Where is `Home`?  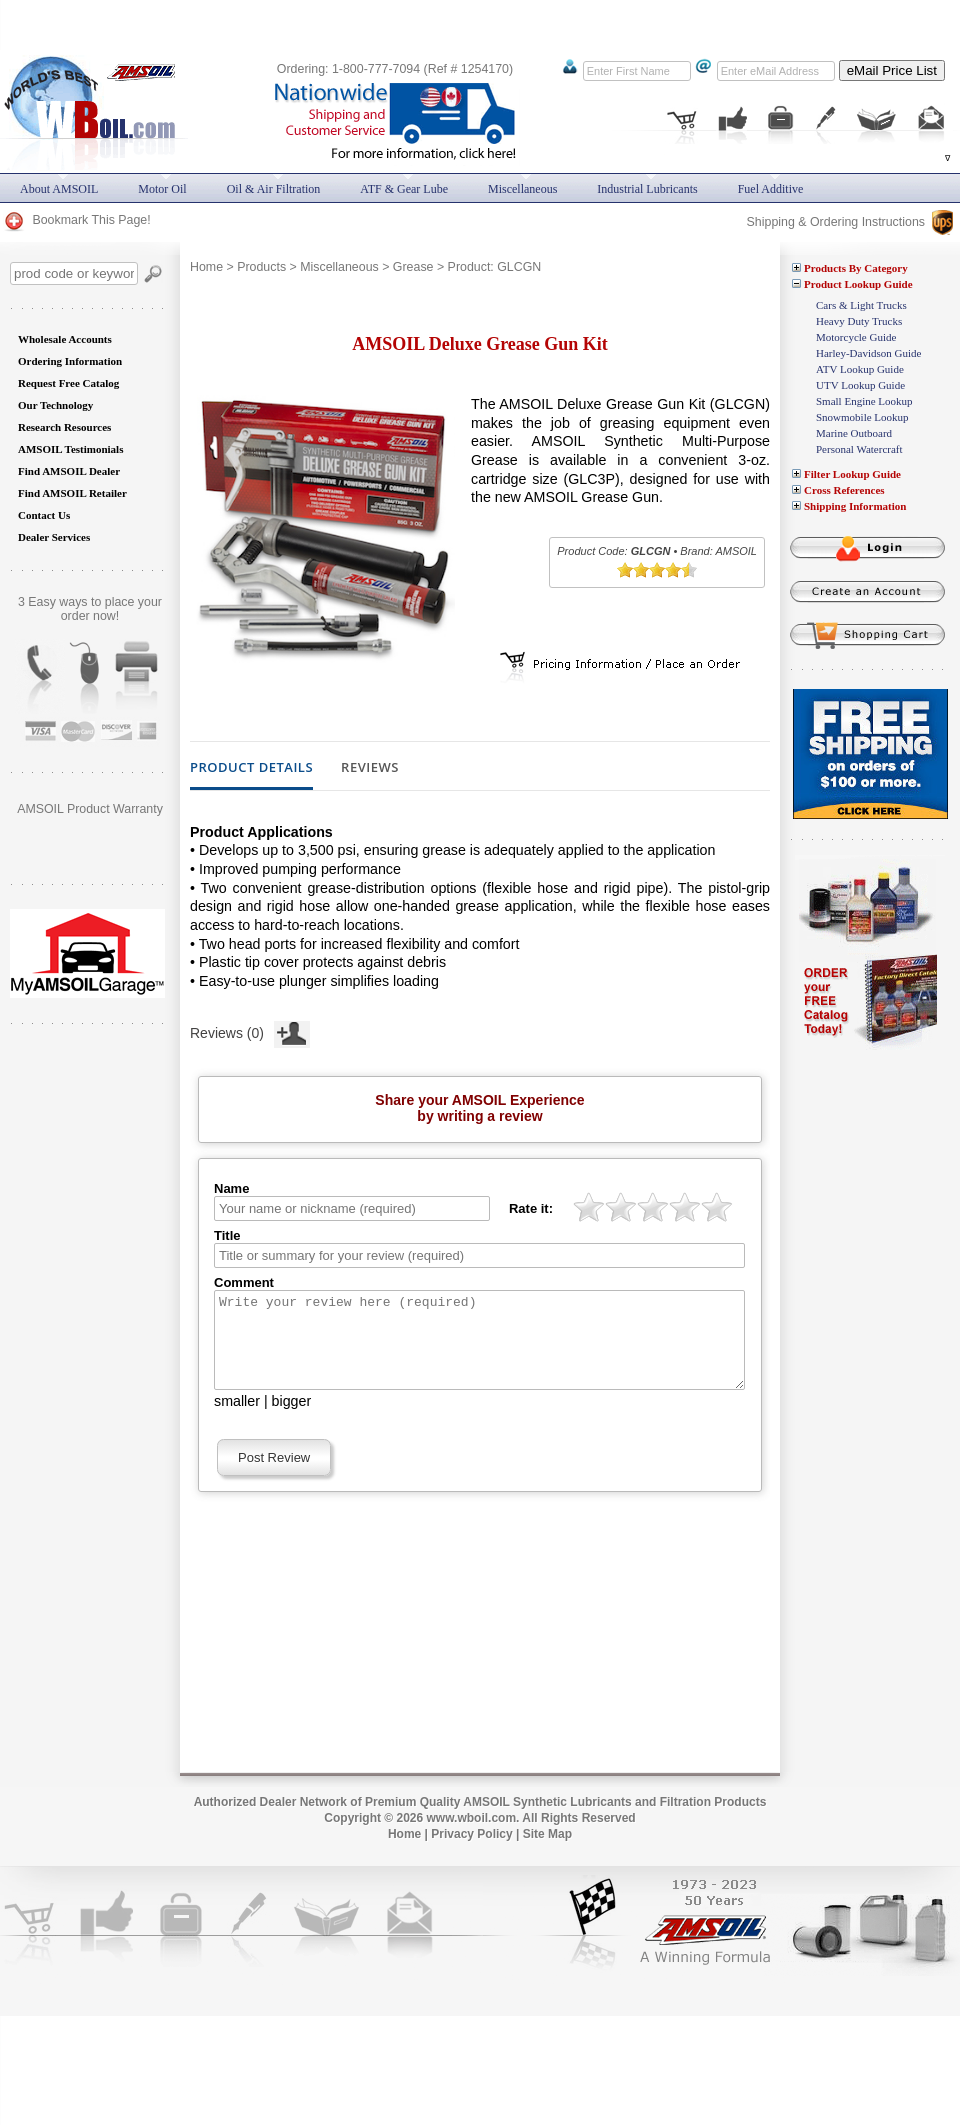
Home is located at coordinates (206, 267).